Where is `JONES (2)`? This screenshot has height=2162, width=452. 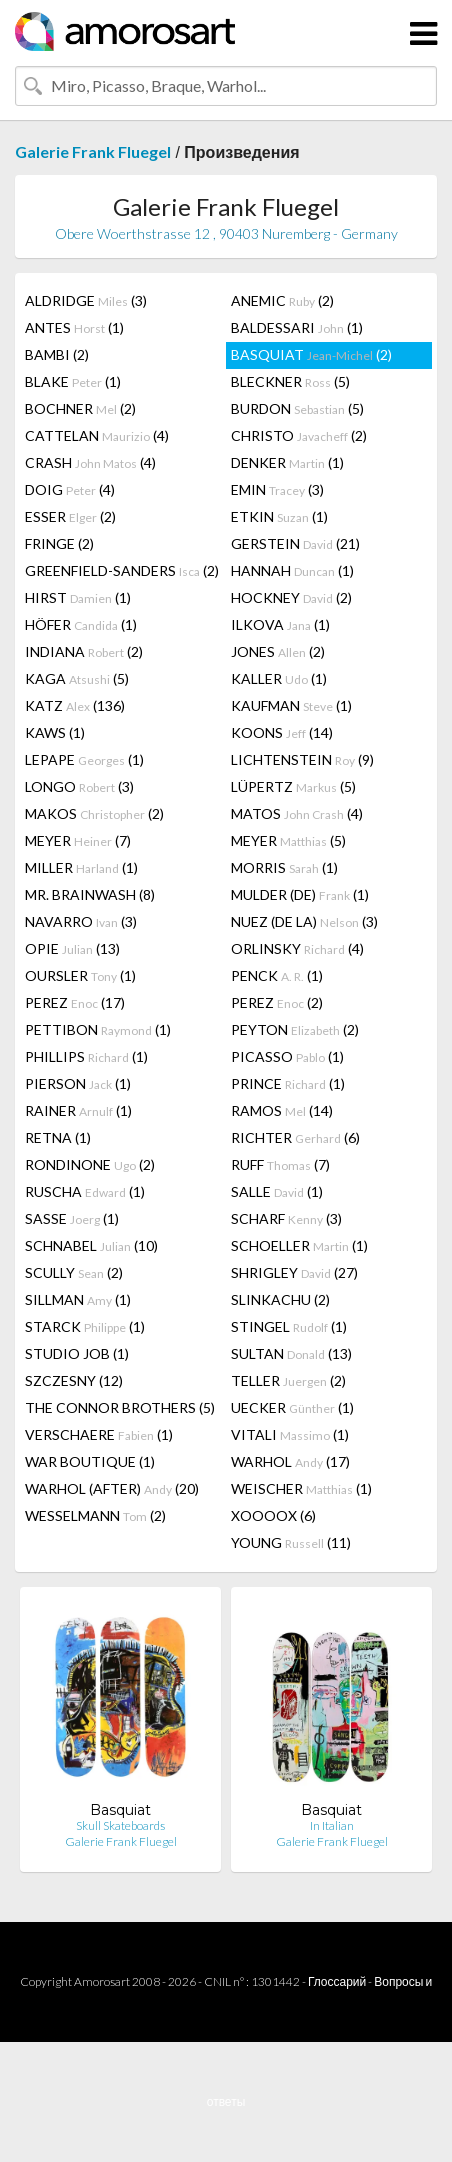 JONES (2) is located at coordinates (278, 651).